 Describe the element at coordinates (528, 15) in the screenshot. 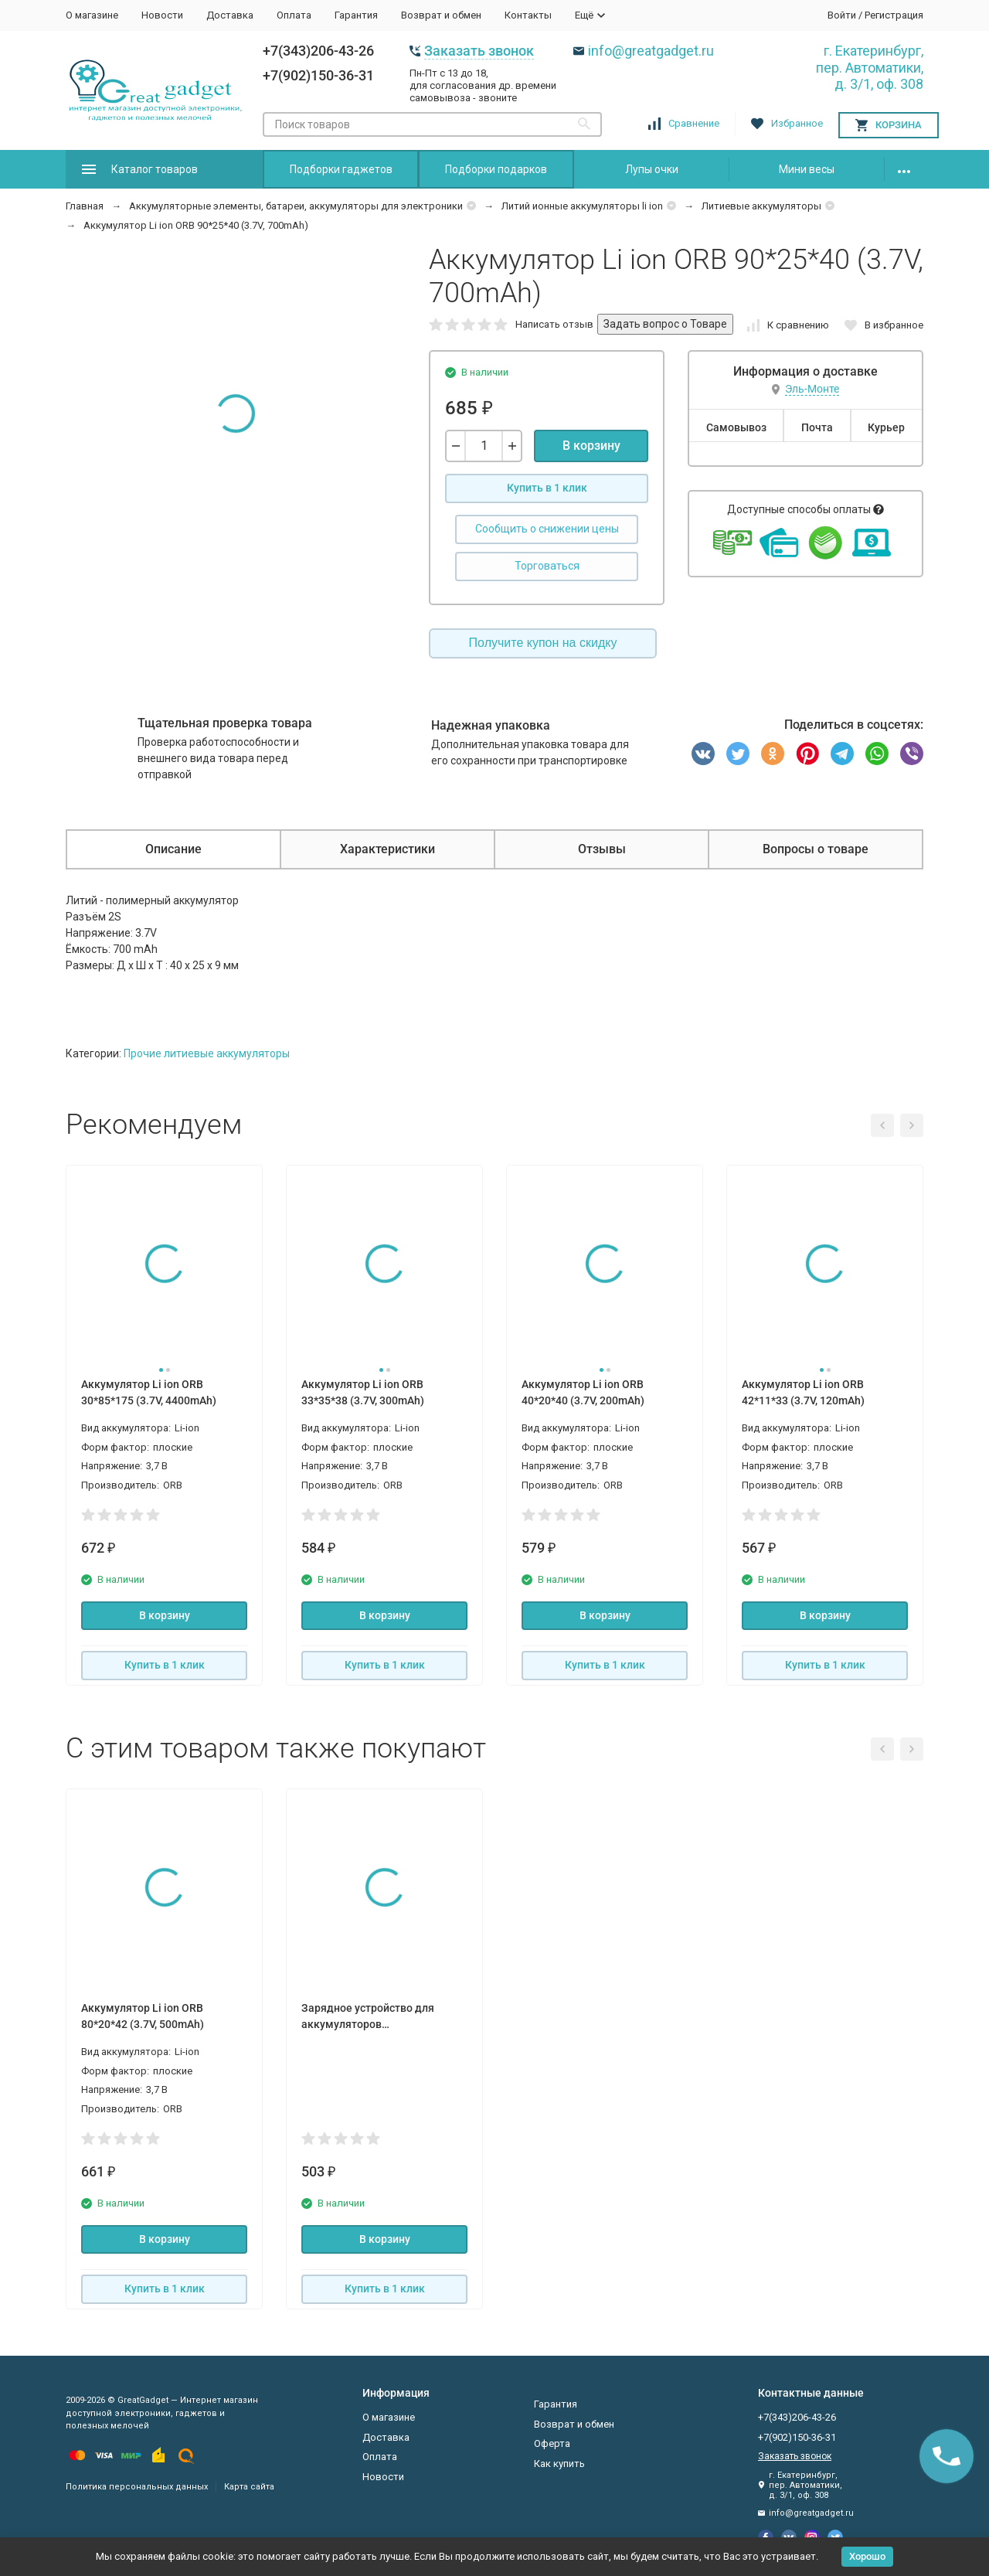

I see `Контакты` at that location.